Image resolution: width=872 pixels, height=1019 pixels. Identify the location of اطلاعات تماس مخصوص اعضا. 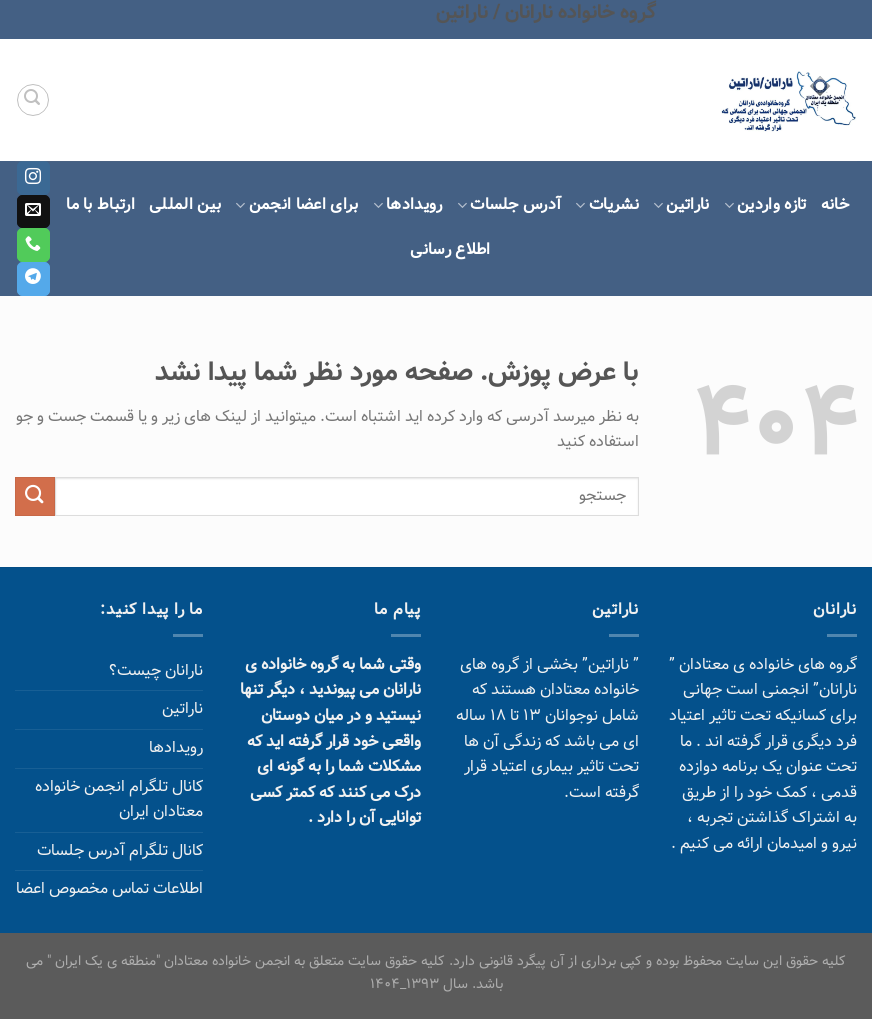
(109, 889).